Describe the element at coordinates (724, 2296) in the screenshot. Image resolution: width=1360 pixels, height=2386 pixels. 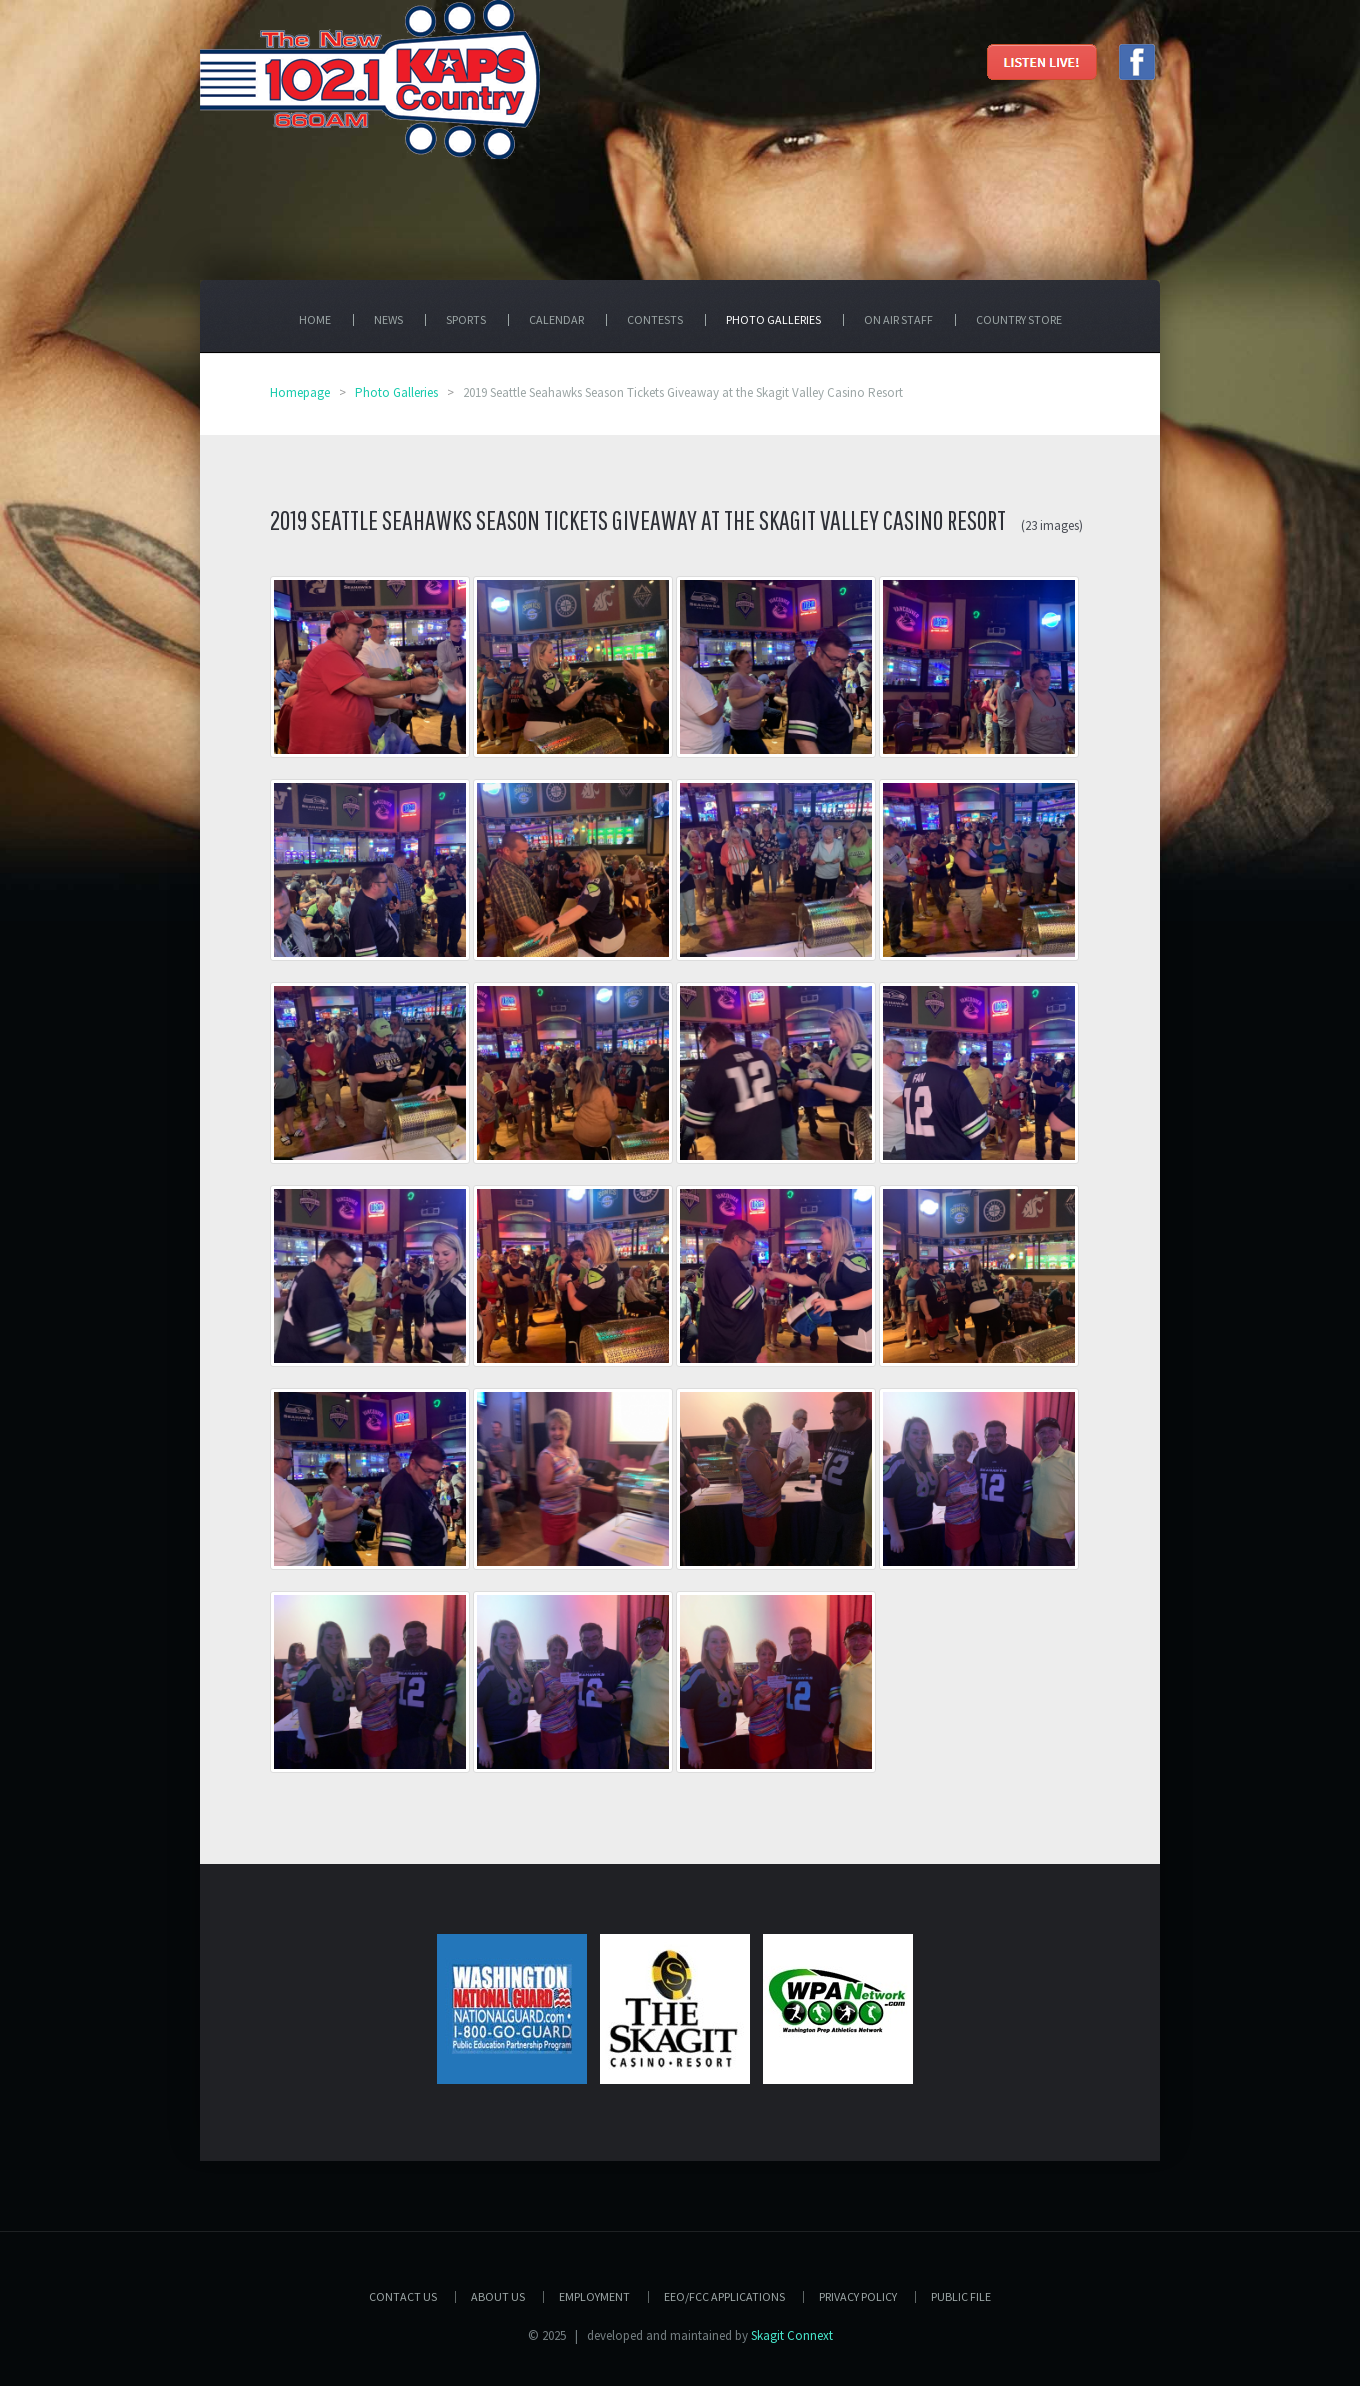
I see `EEO/FCC APPLICATIONS` at that location.